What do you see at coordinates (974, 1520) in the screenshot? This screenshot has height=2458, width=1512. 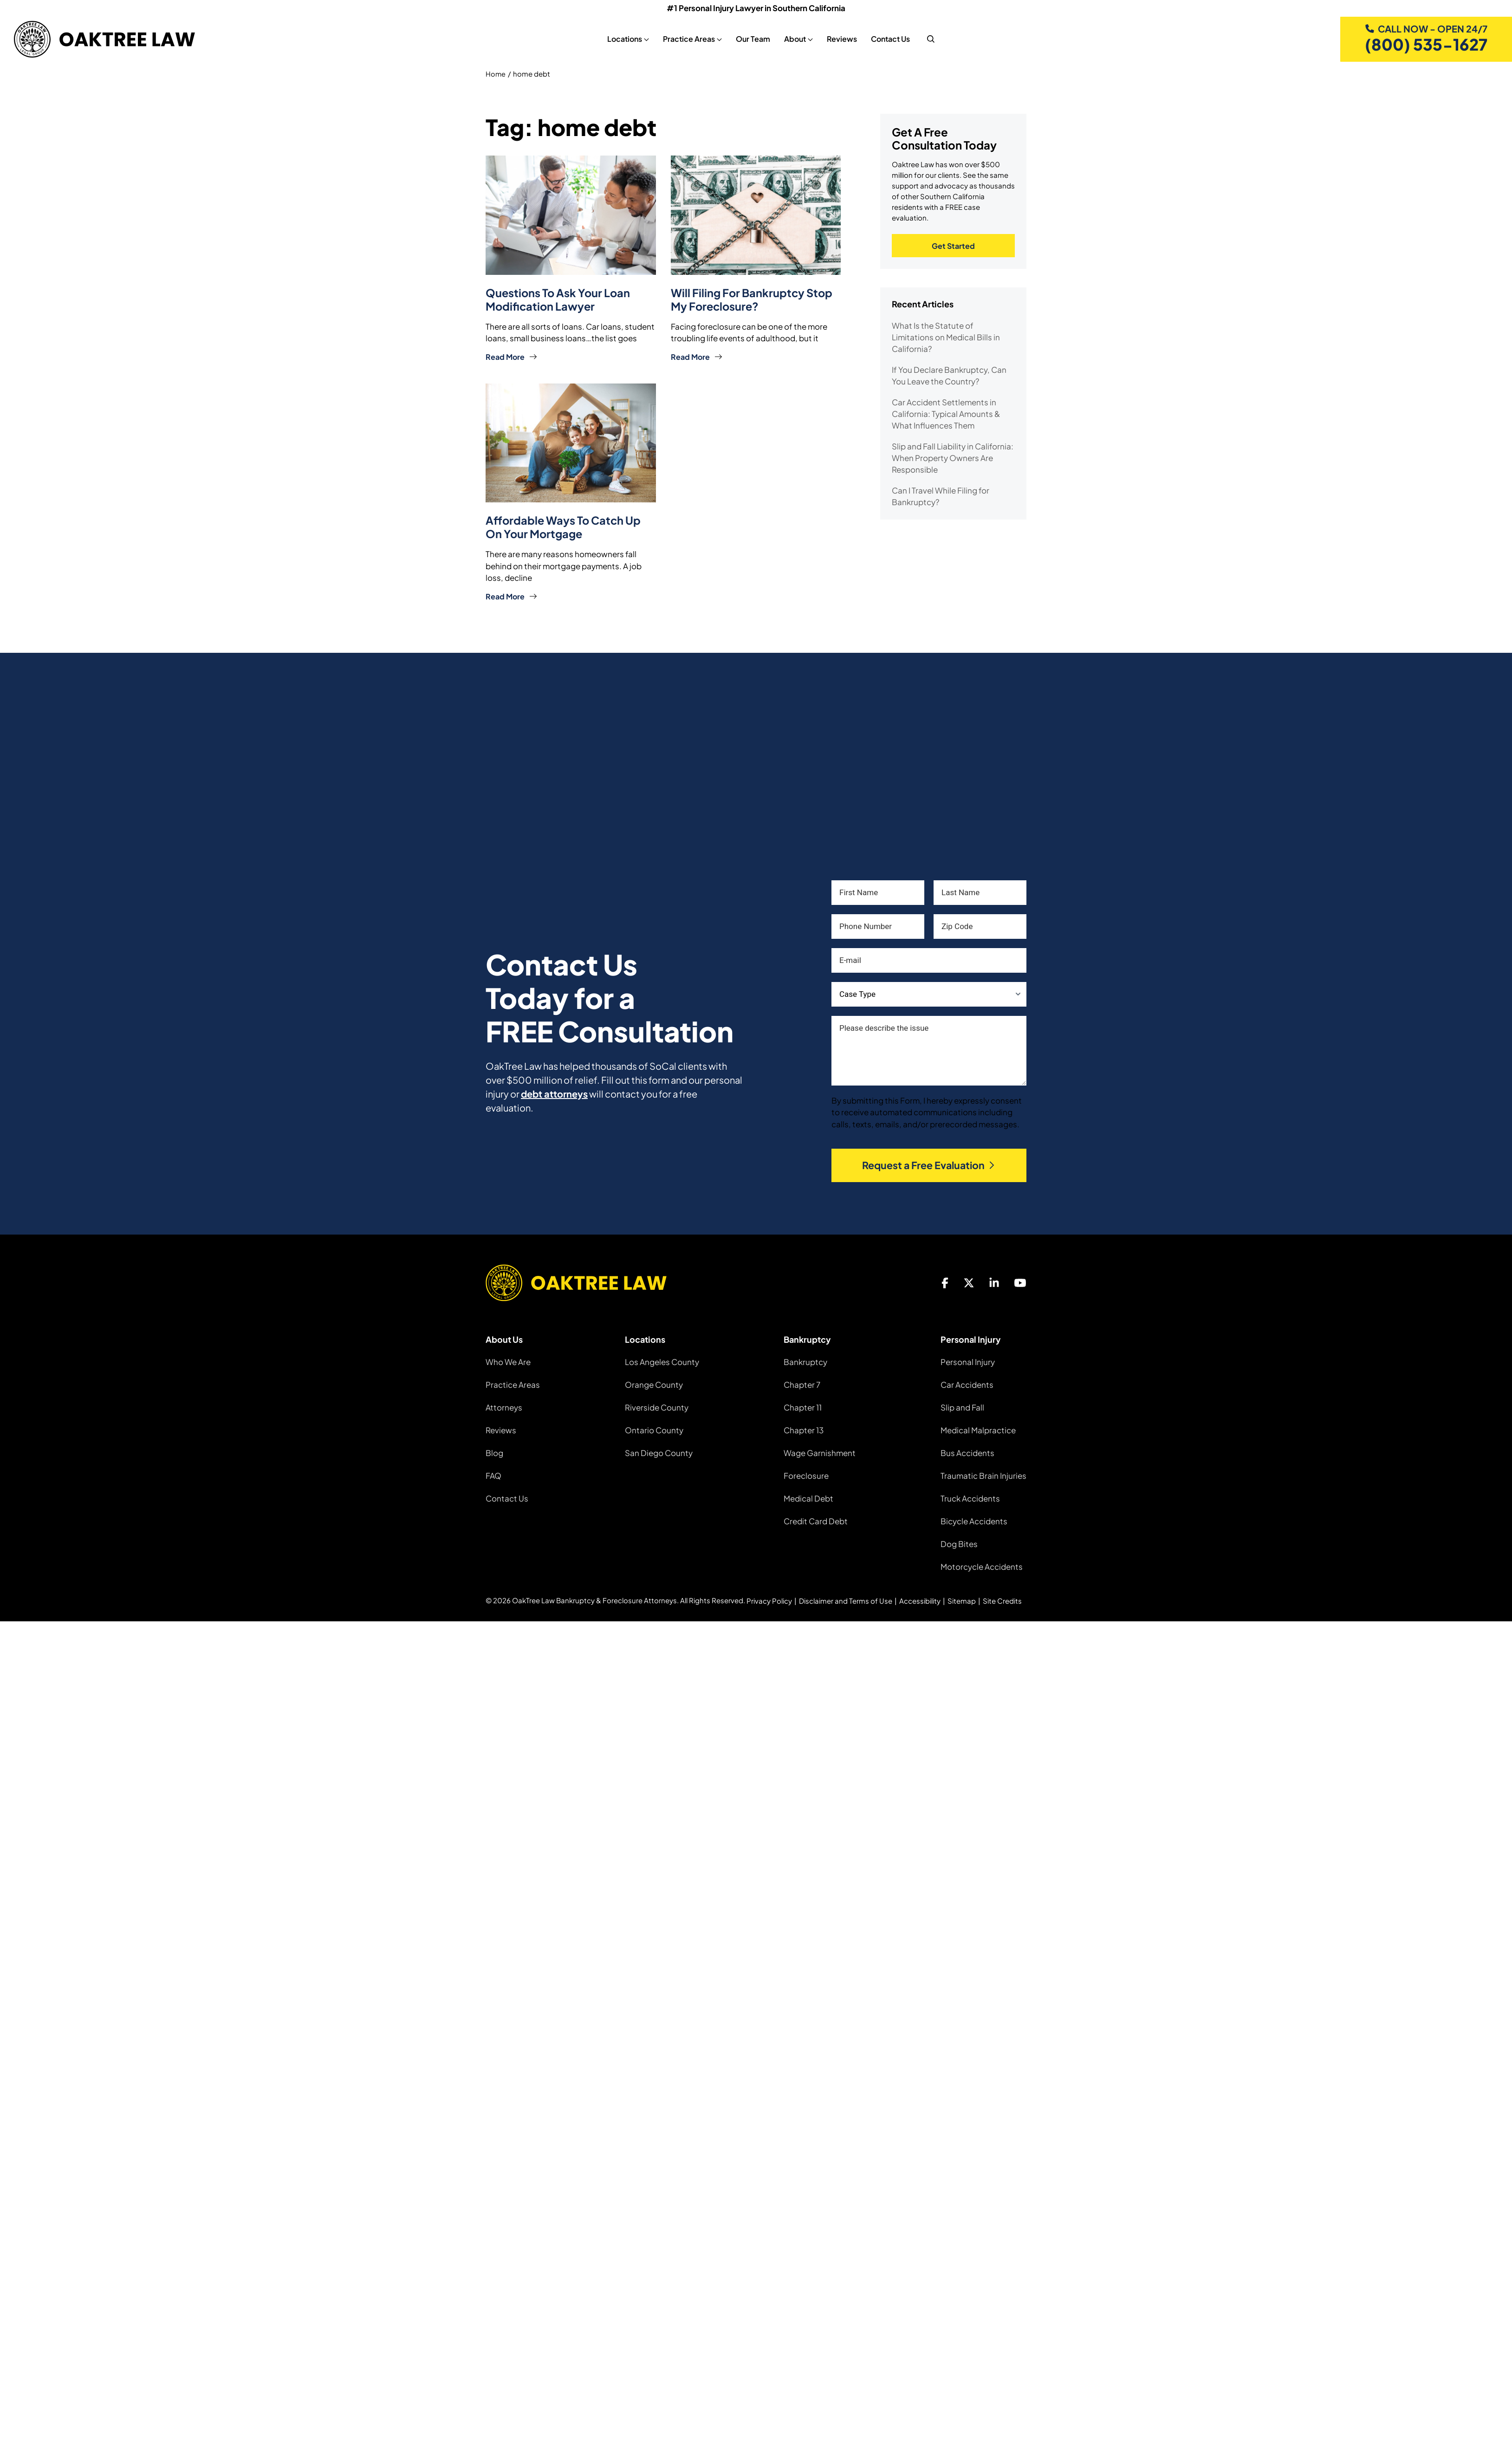 I see `Bicycle Accidents` at bounding box center [974, 1520].